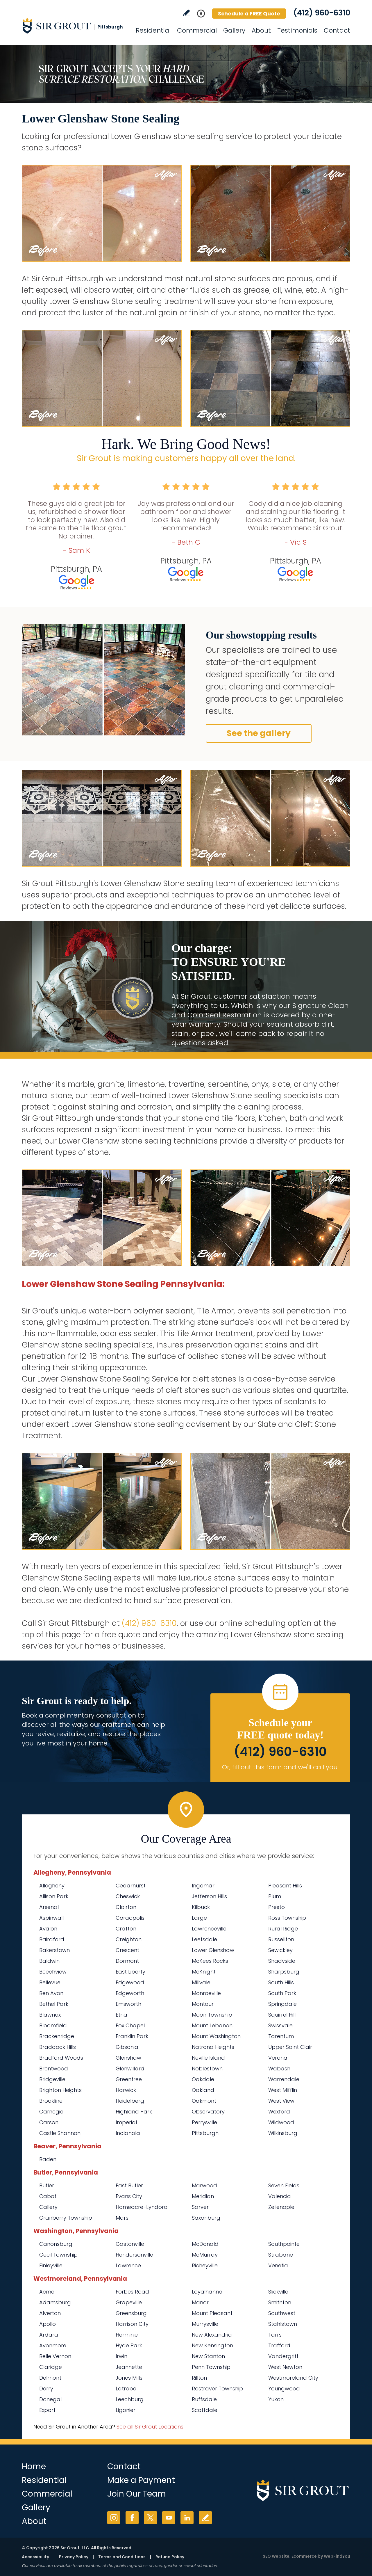 The width and height of the screenshot is (372, 2576). What do you see at coordinates (217, 2388) in the screenshot?
I see `Rostraver Township` at bounding box center [217, 2388].